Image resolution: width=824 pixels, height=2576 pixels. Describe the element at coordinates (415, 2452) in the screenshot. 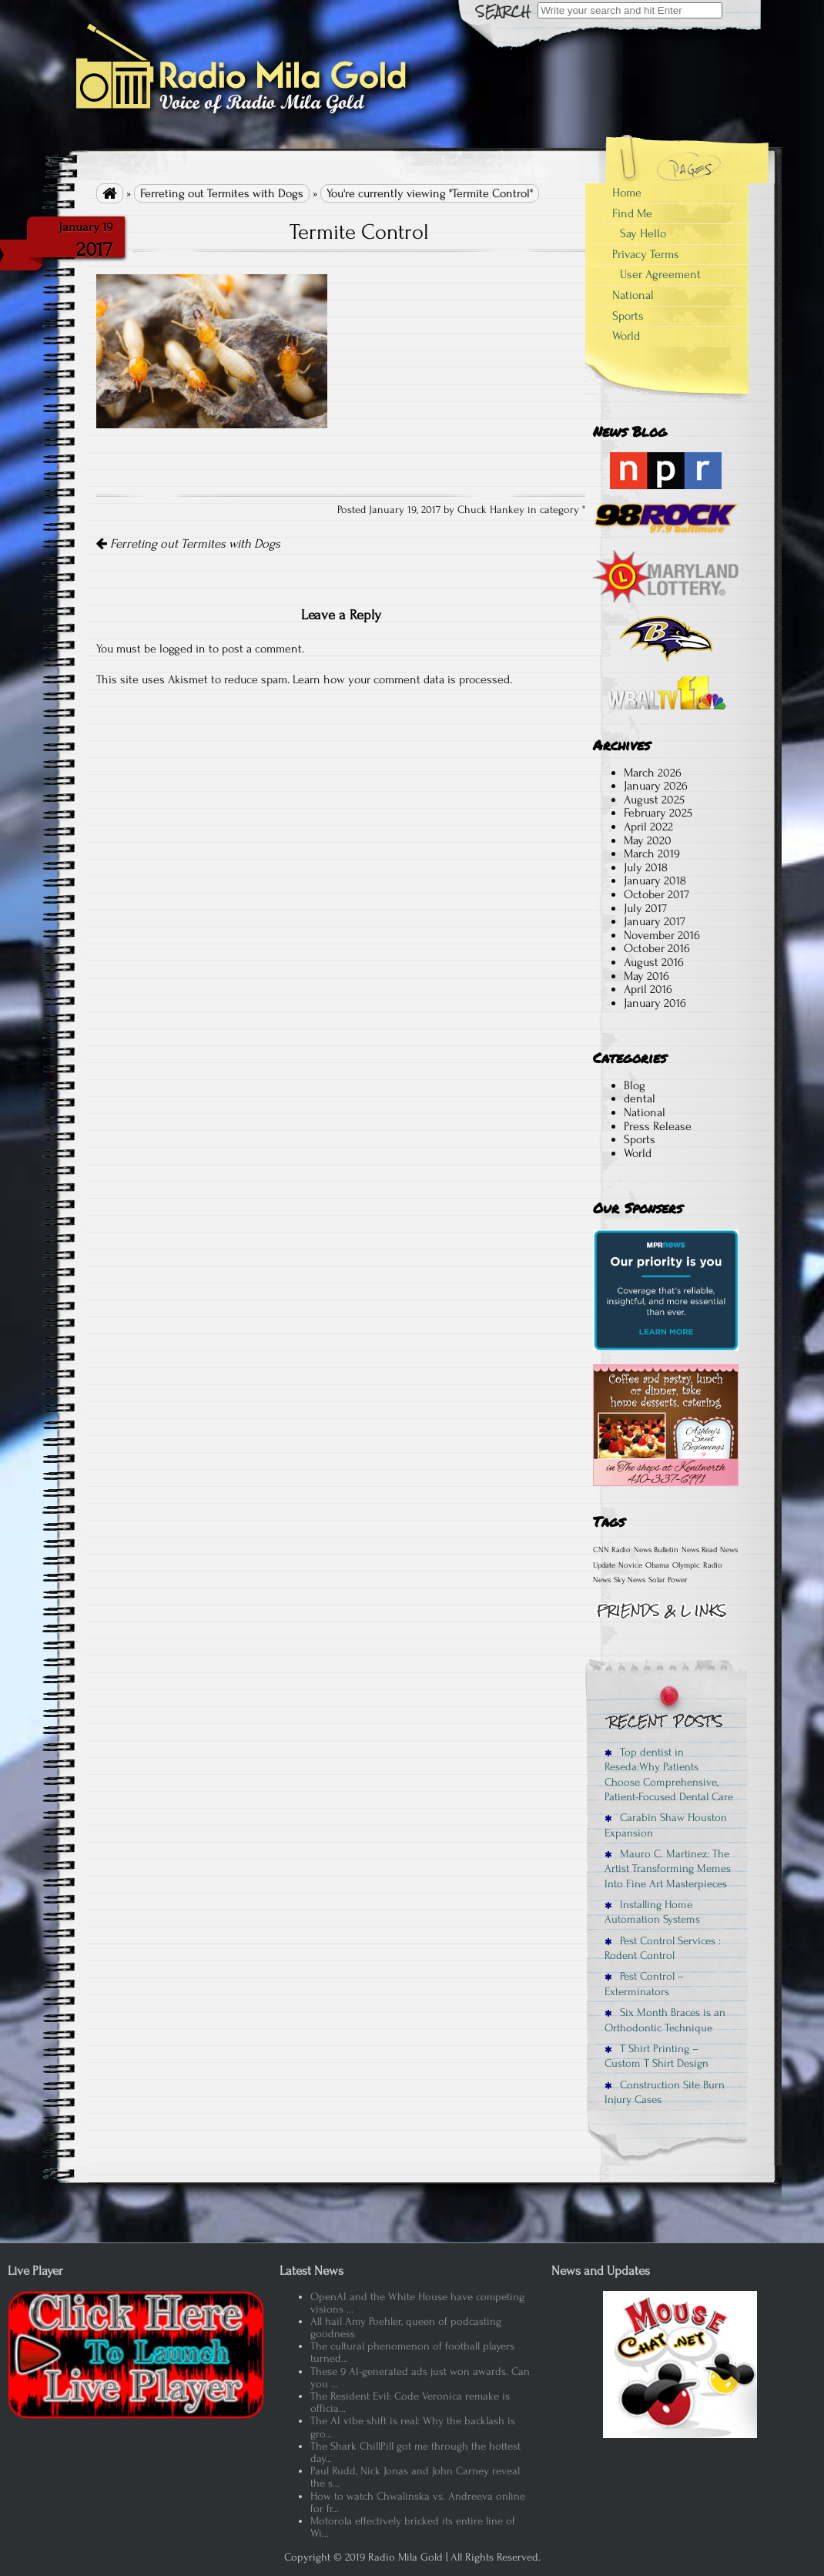

I see `The Shark ChillPill got me through the hottest day...` at that location.